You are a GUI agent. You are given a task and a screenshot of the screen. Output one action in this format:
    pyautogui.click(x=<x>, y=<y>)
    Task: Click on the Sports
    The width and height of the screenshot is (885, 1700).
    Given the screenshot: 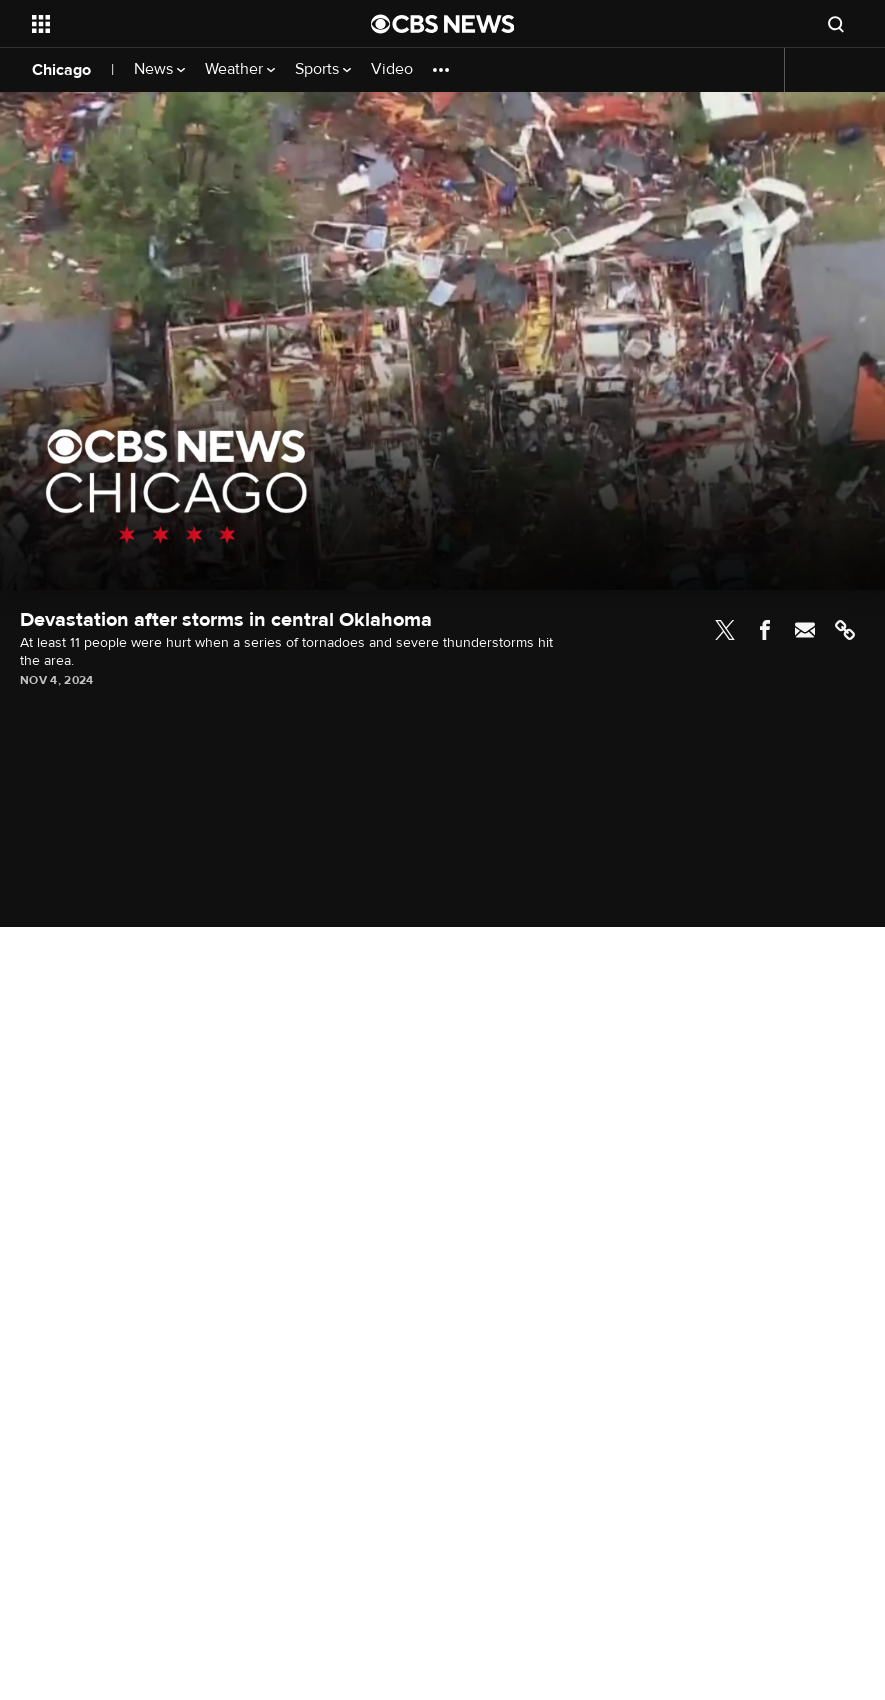 What is the action you would take?
    pyautogui.click(x=323, y=69)
    